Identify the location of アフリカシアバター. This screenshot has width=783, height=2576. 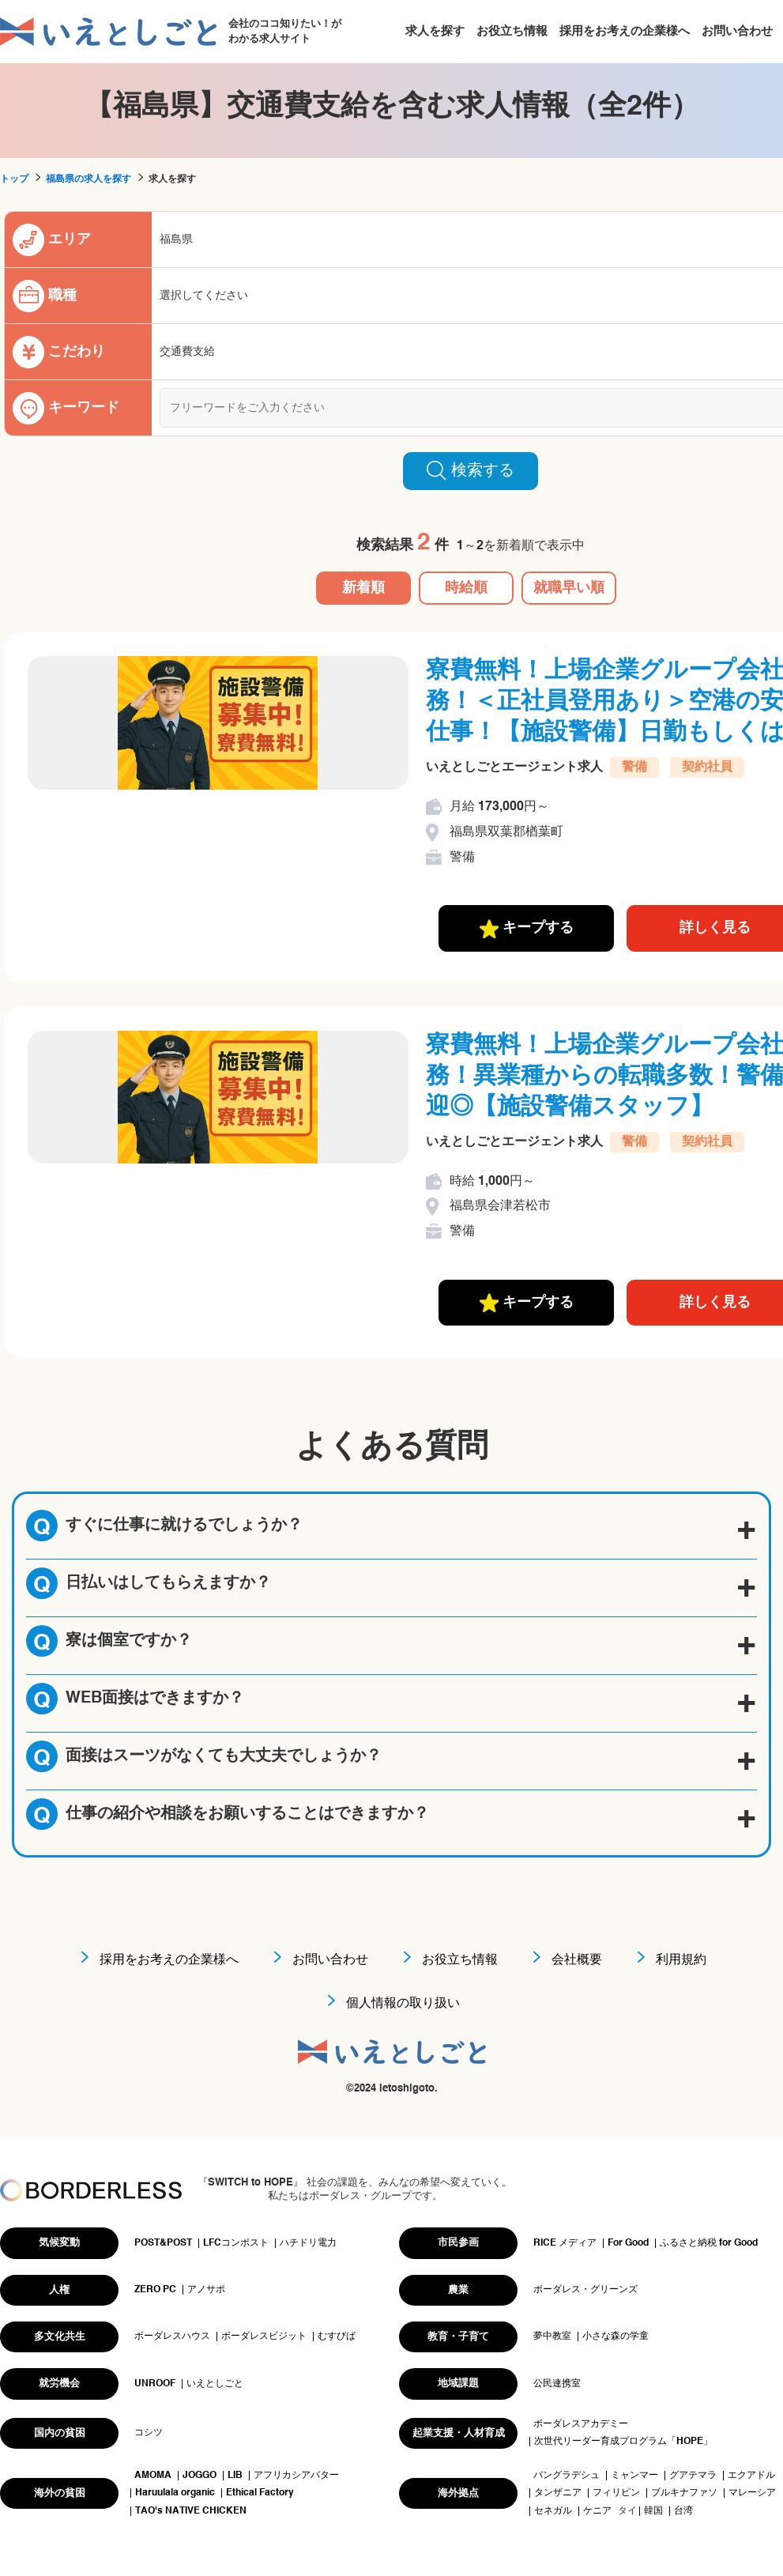
(296, 2475).